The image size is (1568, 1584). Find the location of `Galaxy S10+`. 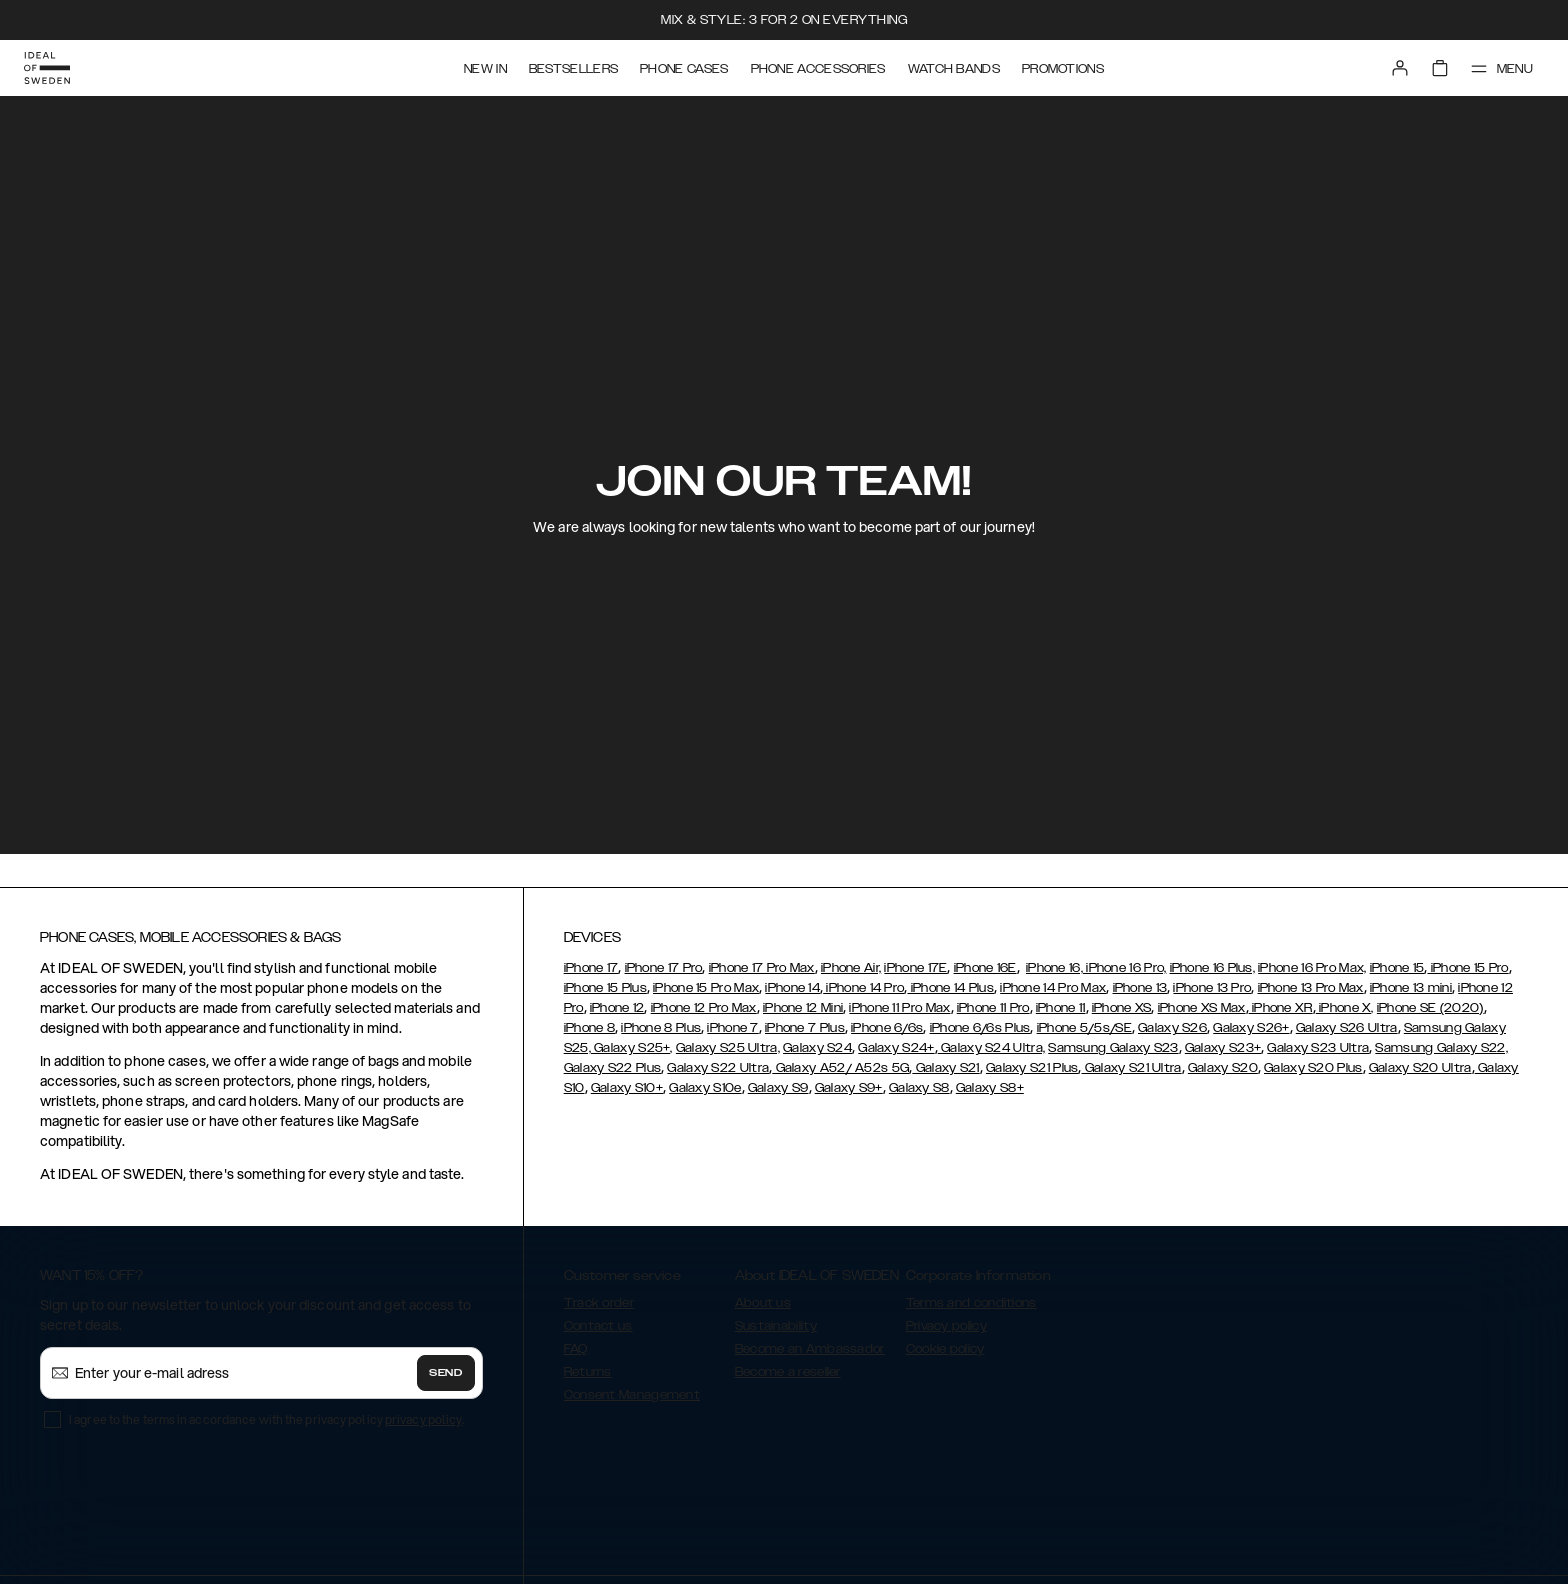

Galaxy S10+ is located at coordinates (627, 1088).